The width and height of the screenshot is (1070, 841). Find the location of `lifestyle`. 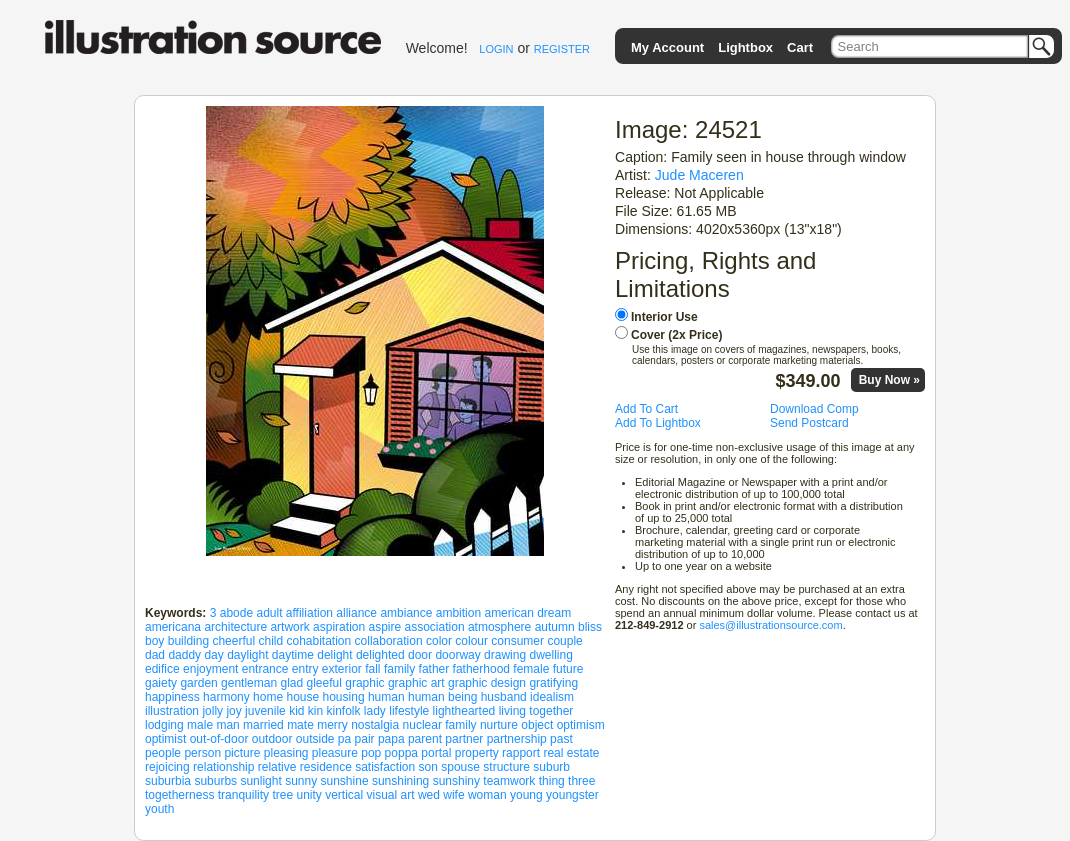

lifestyle is located at coordinates (409, 711).